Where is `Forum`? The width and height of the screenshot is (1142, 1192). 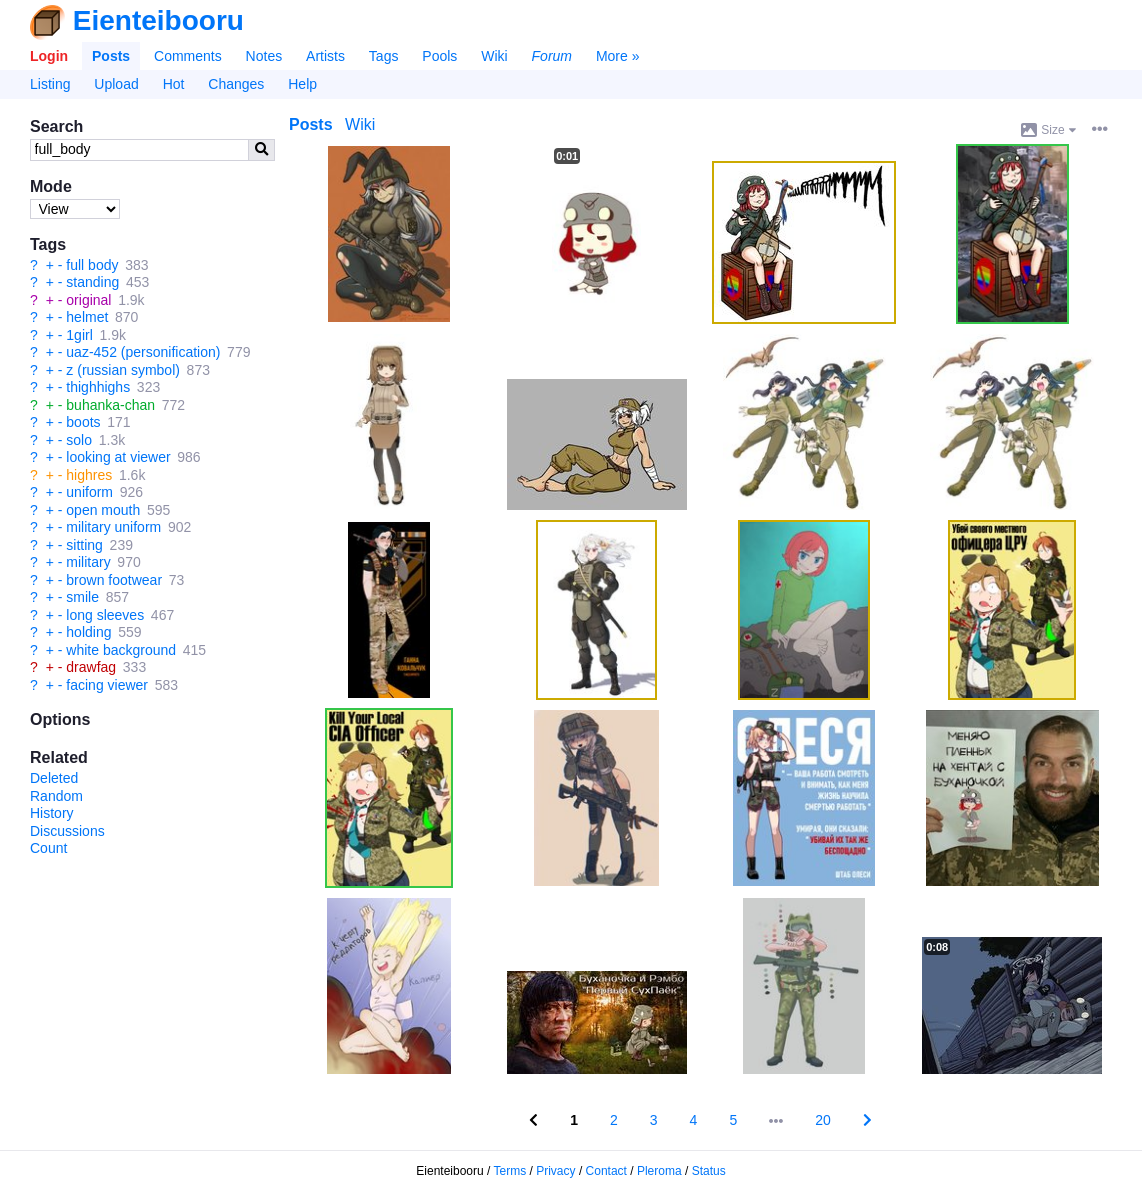
Forum is located at coordinates (552, 56).